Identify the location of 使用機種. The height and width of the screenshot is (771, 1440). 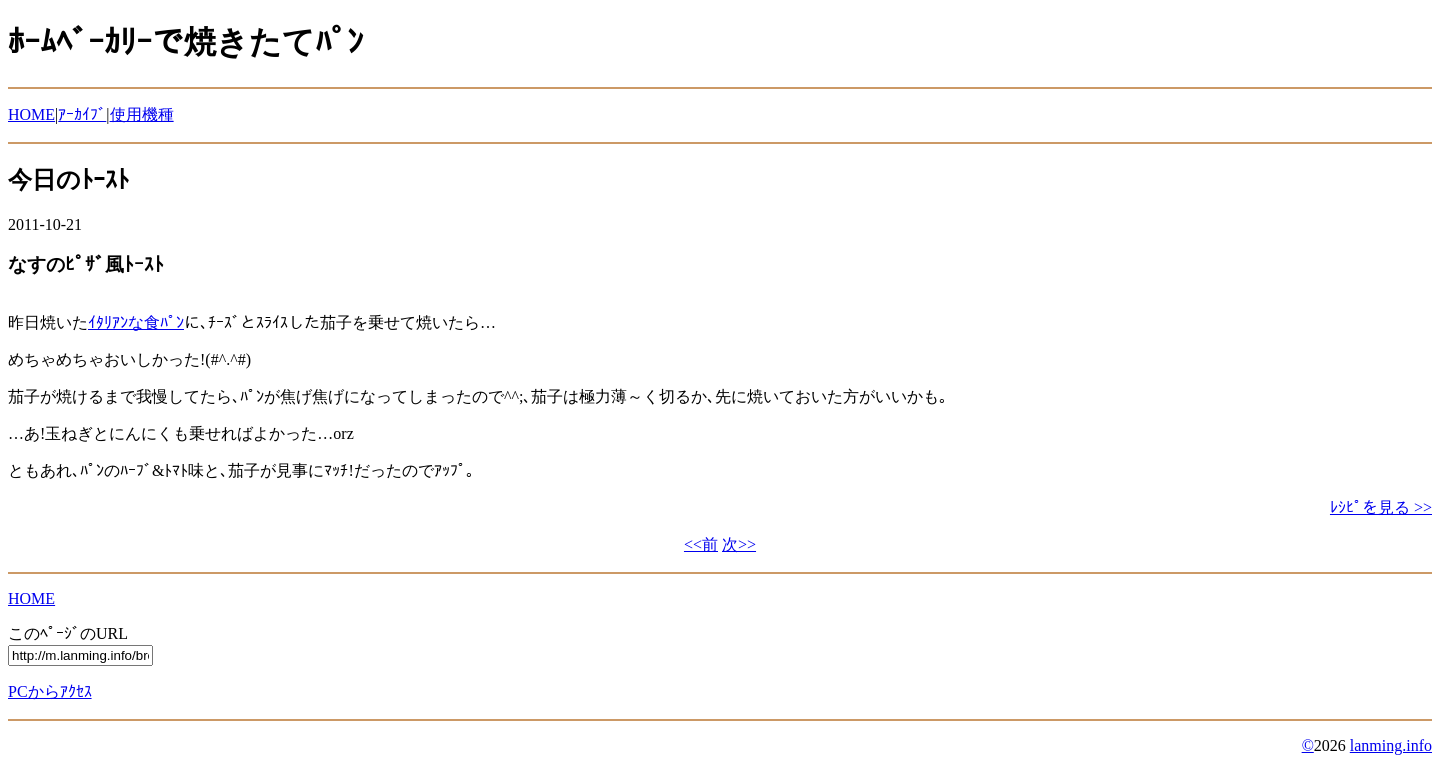
(142, 114).